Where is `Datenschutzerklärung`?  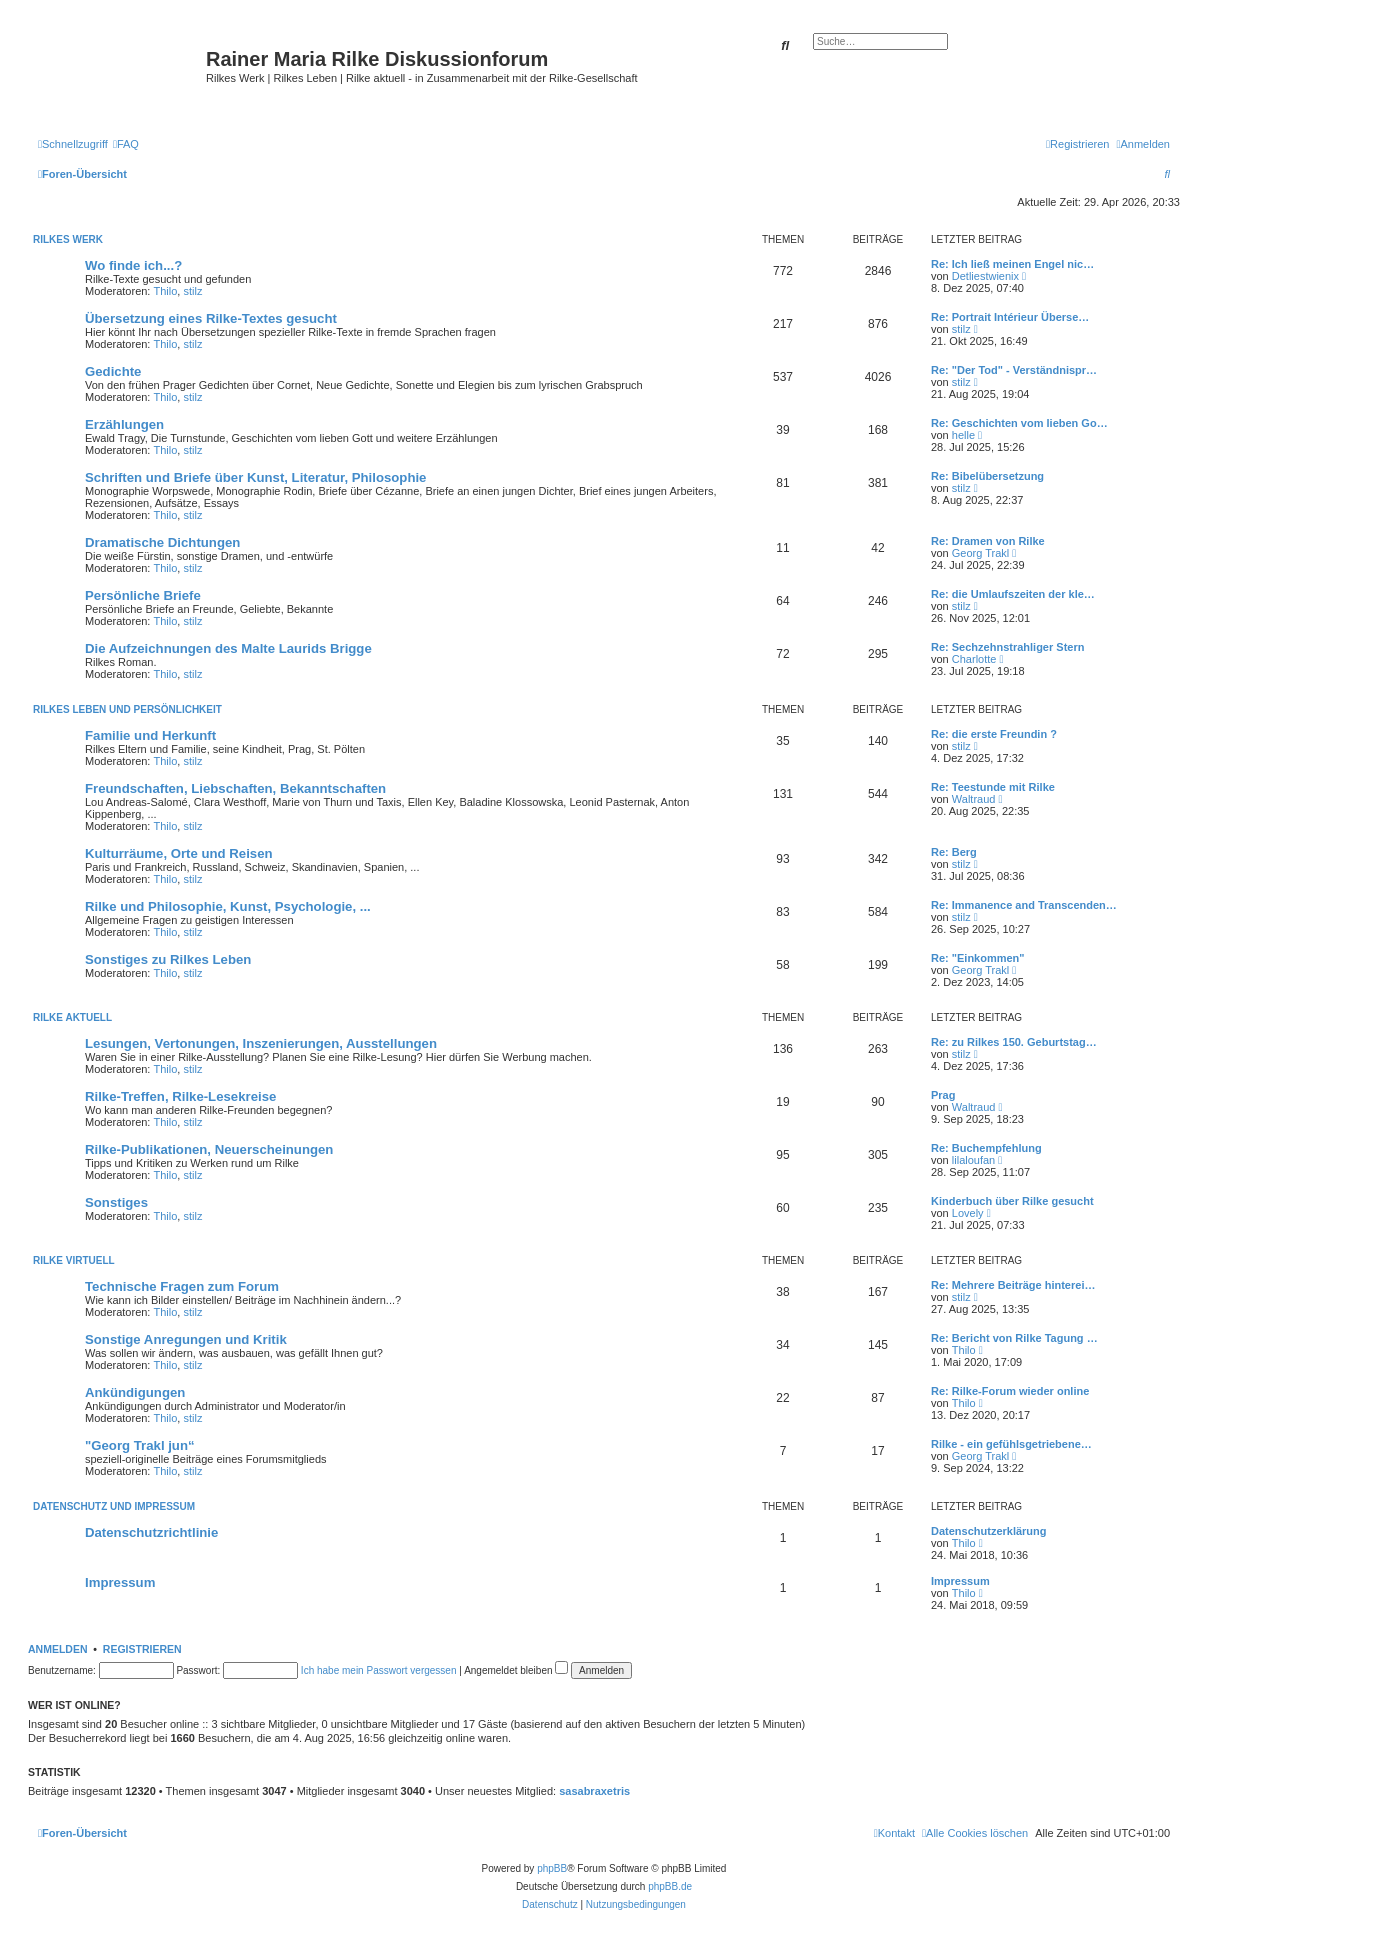 Datenschutzerklärung is located at coordinates (989, 1531).